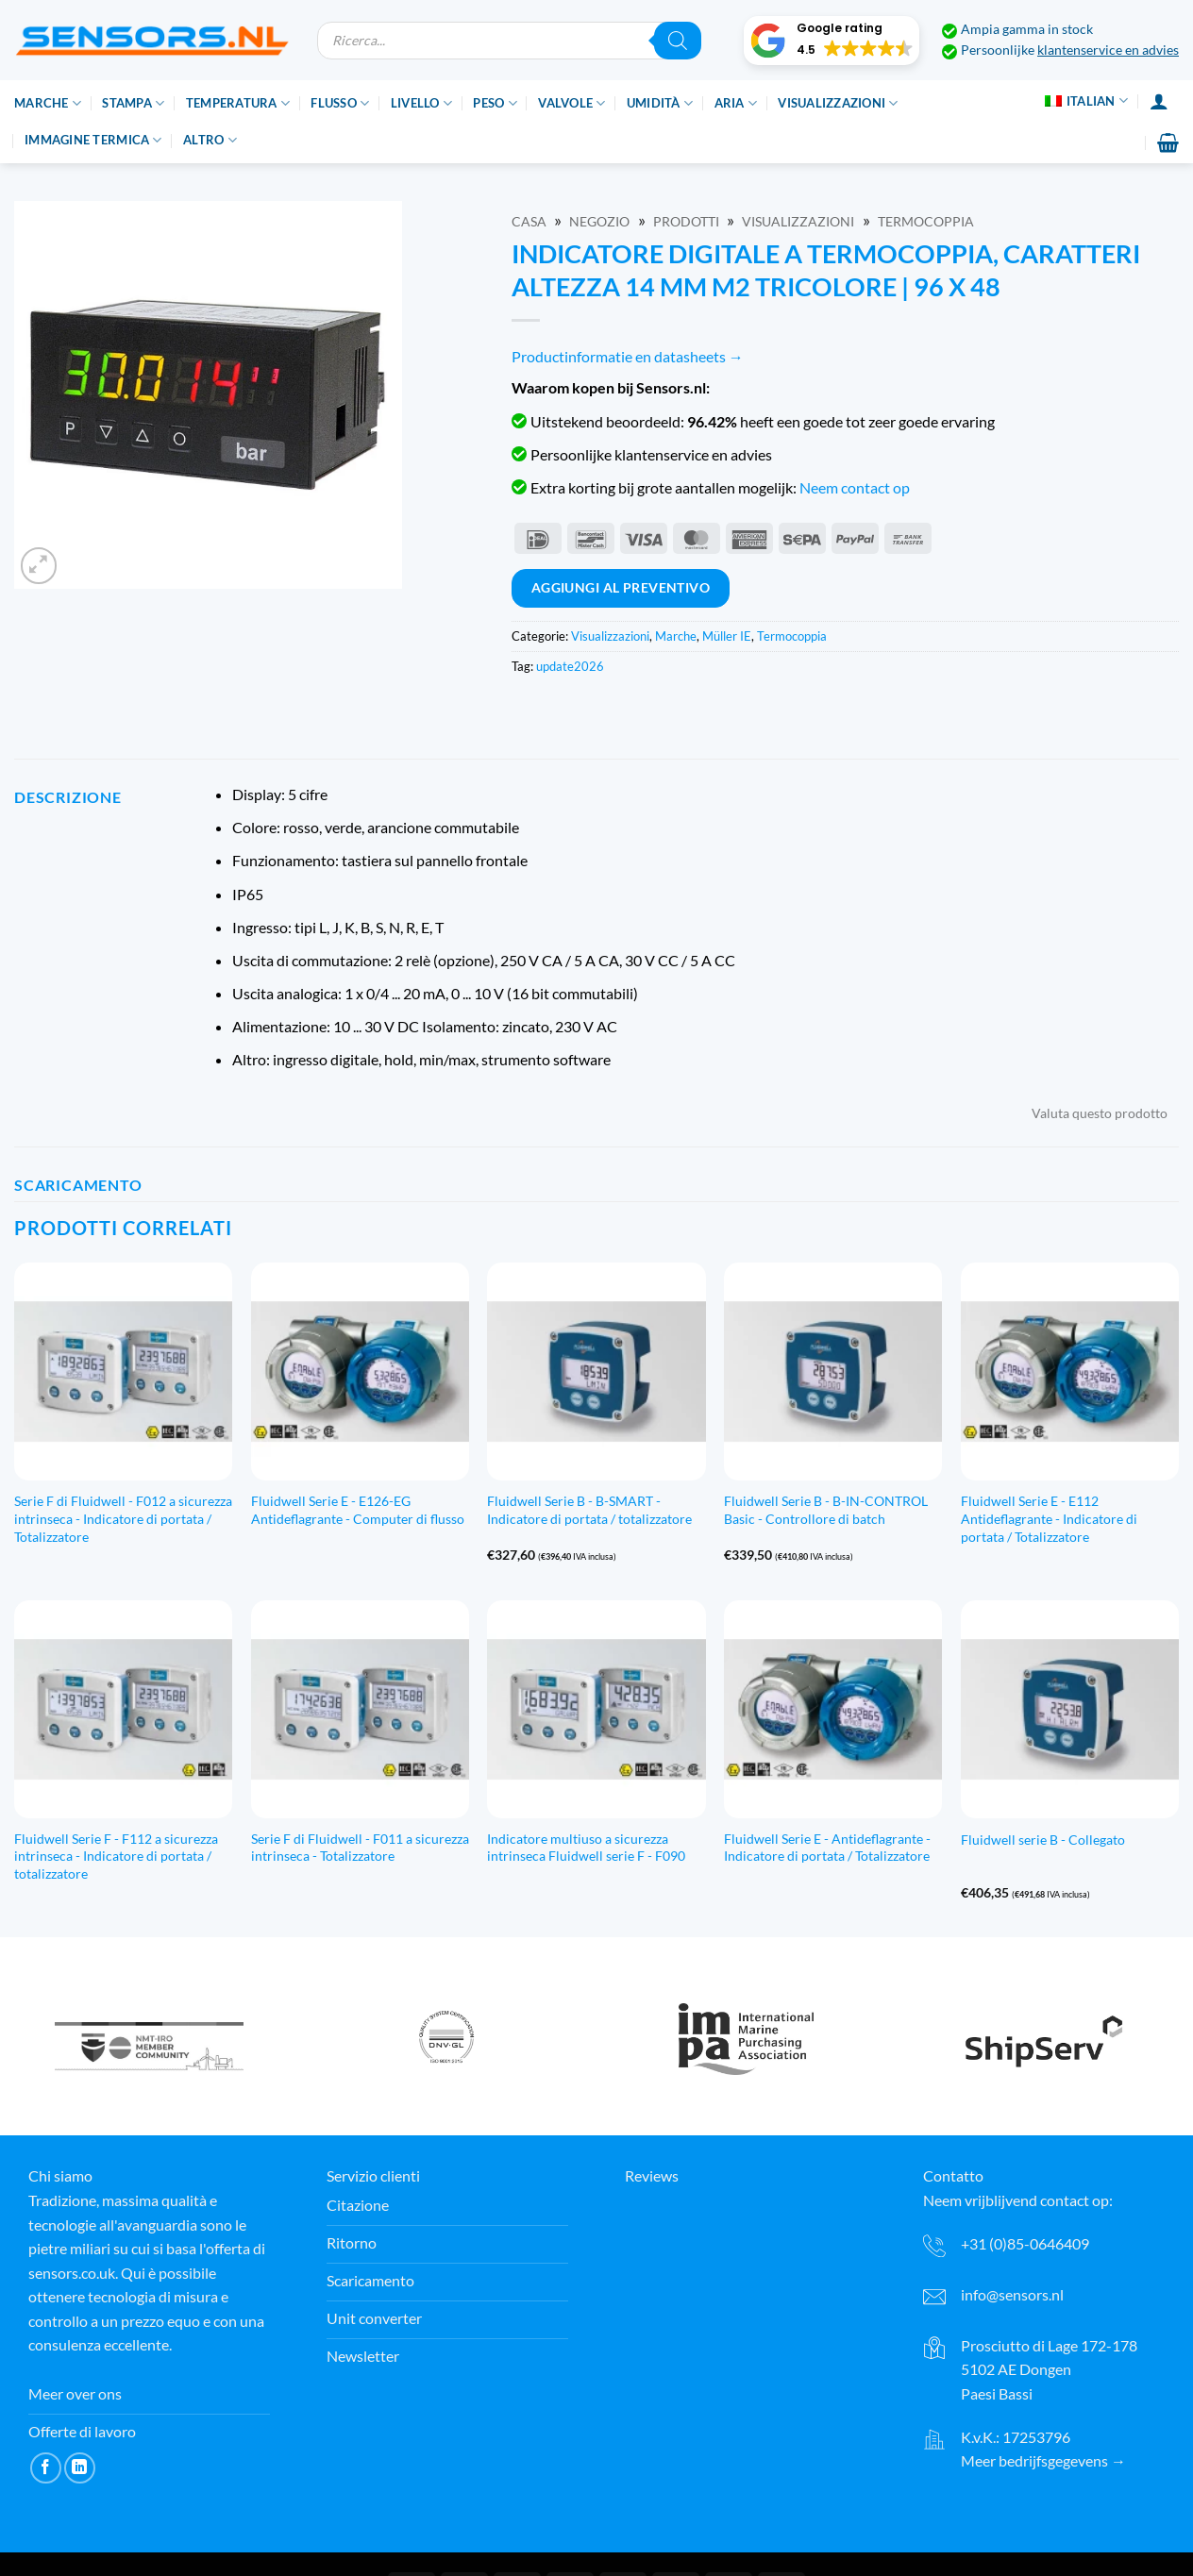 The image size is (1193, 2576). What do you see at coordinates (586, 1848) in the screenshot?
I see `Indicatore multiuso a sicurezza intrinseca Fluidwell serie F - F090` at bounding box center [586, 1848].